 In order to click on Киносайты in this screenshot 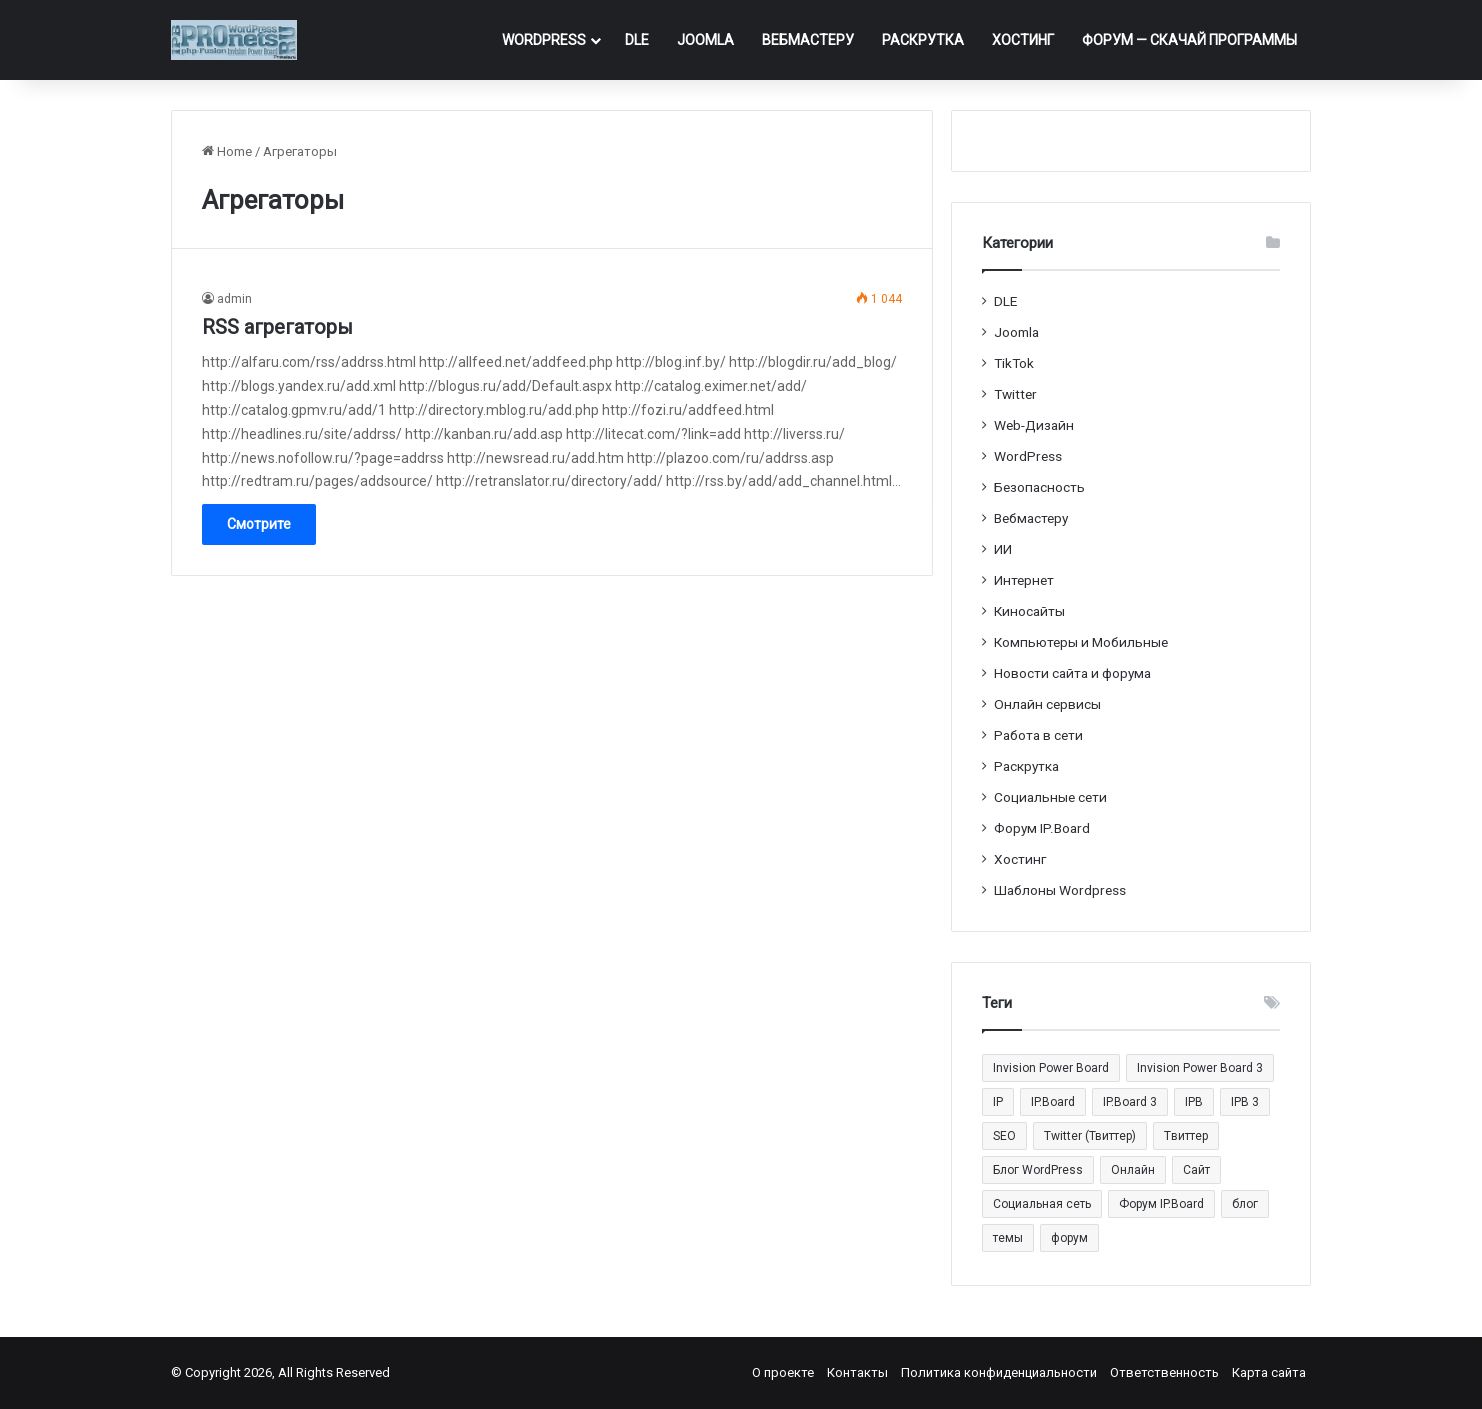, I will do `click(1029, 611)`.